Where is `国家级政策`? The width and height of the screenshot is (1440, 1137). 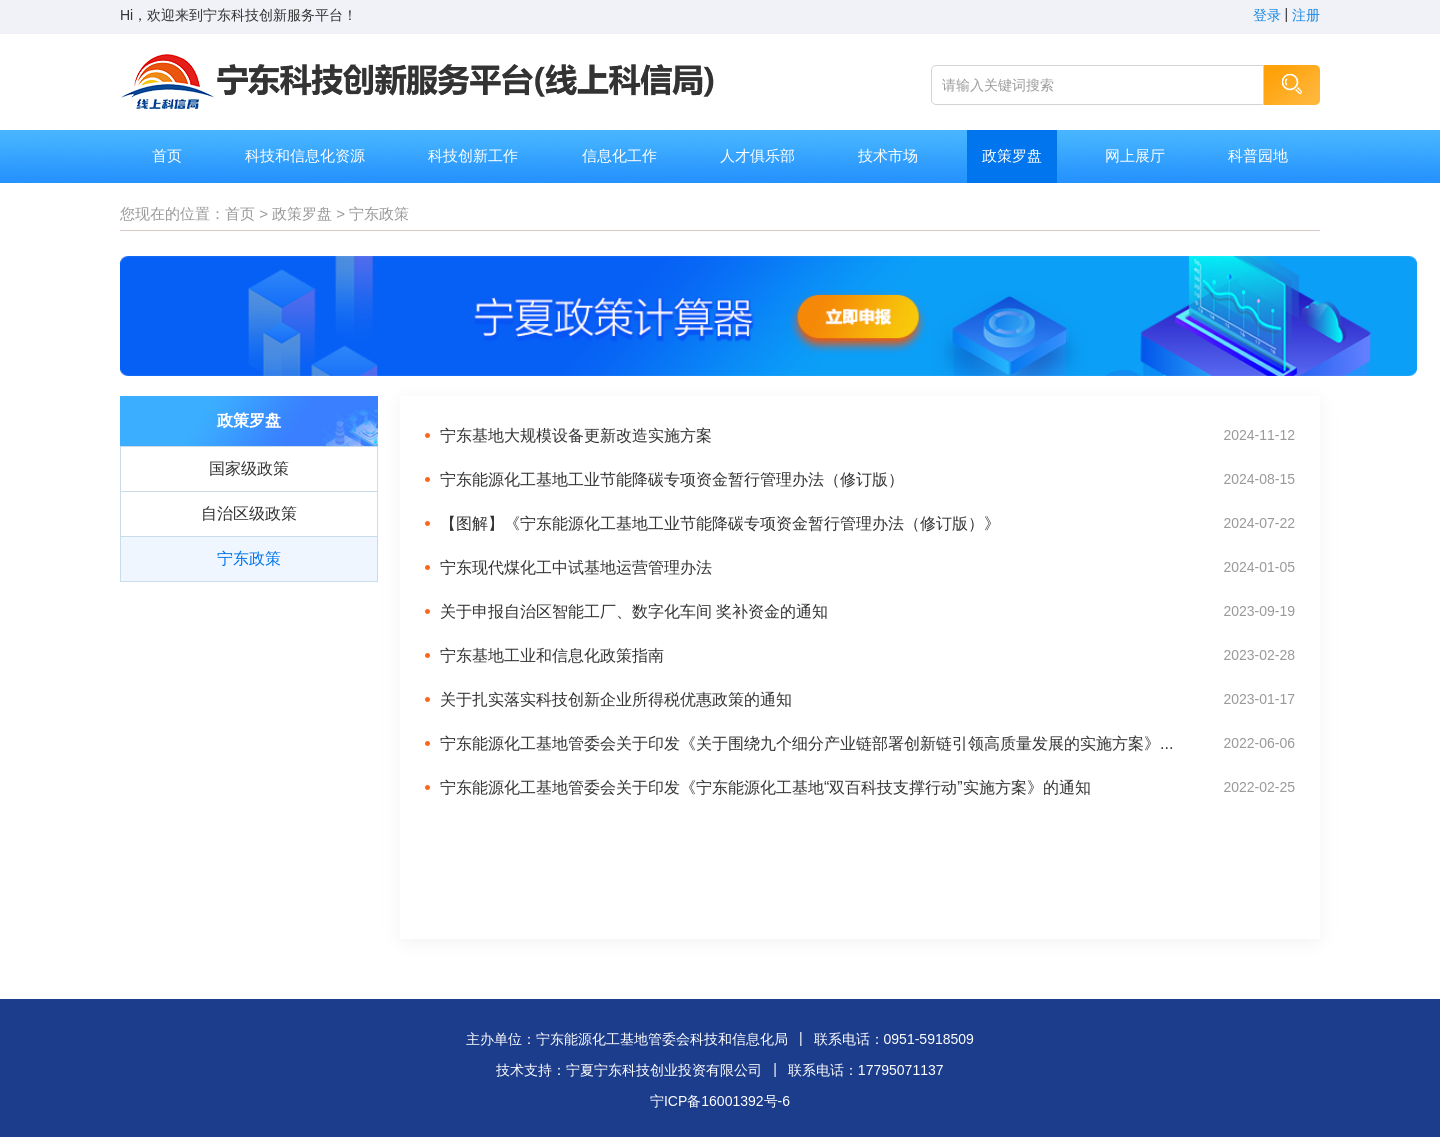 国家级政策 is located at coordinates (249, 468).